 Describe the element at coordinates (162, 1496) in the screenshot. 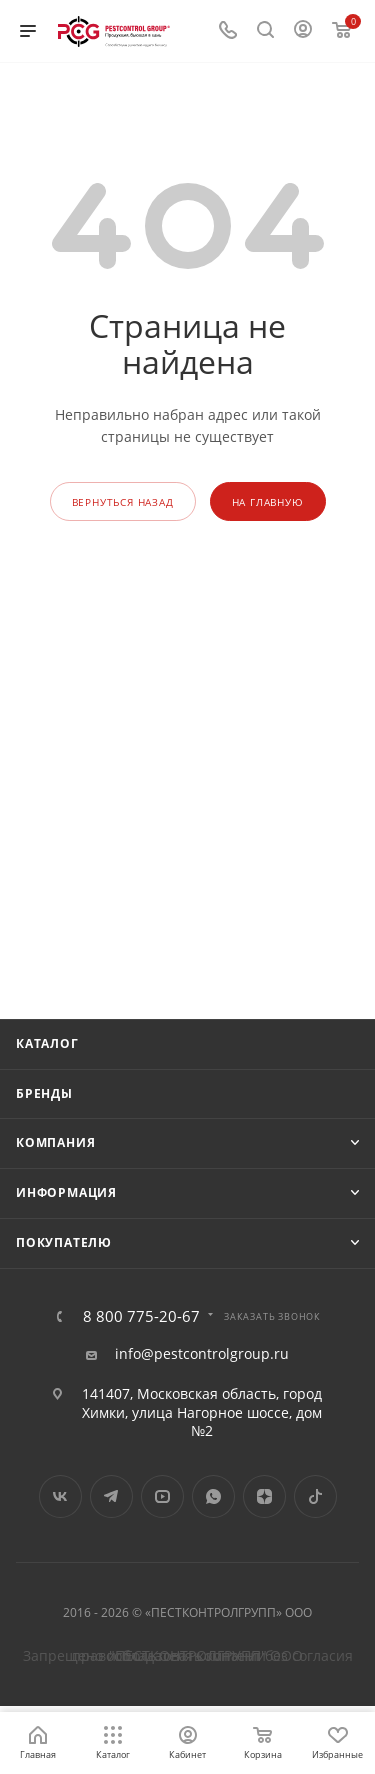

I see `YouTube` at that location.